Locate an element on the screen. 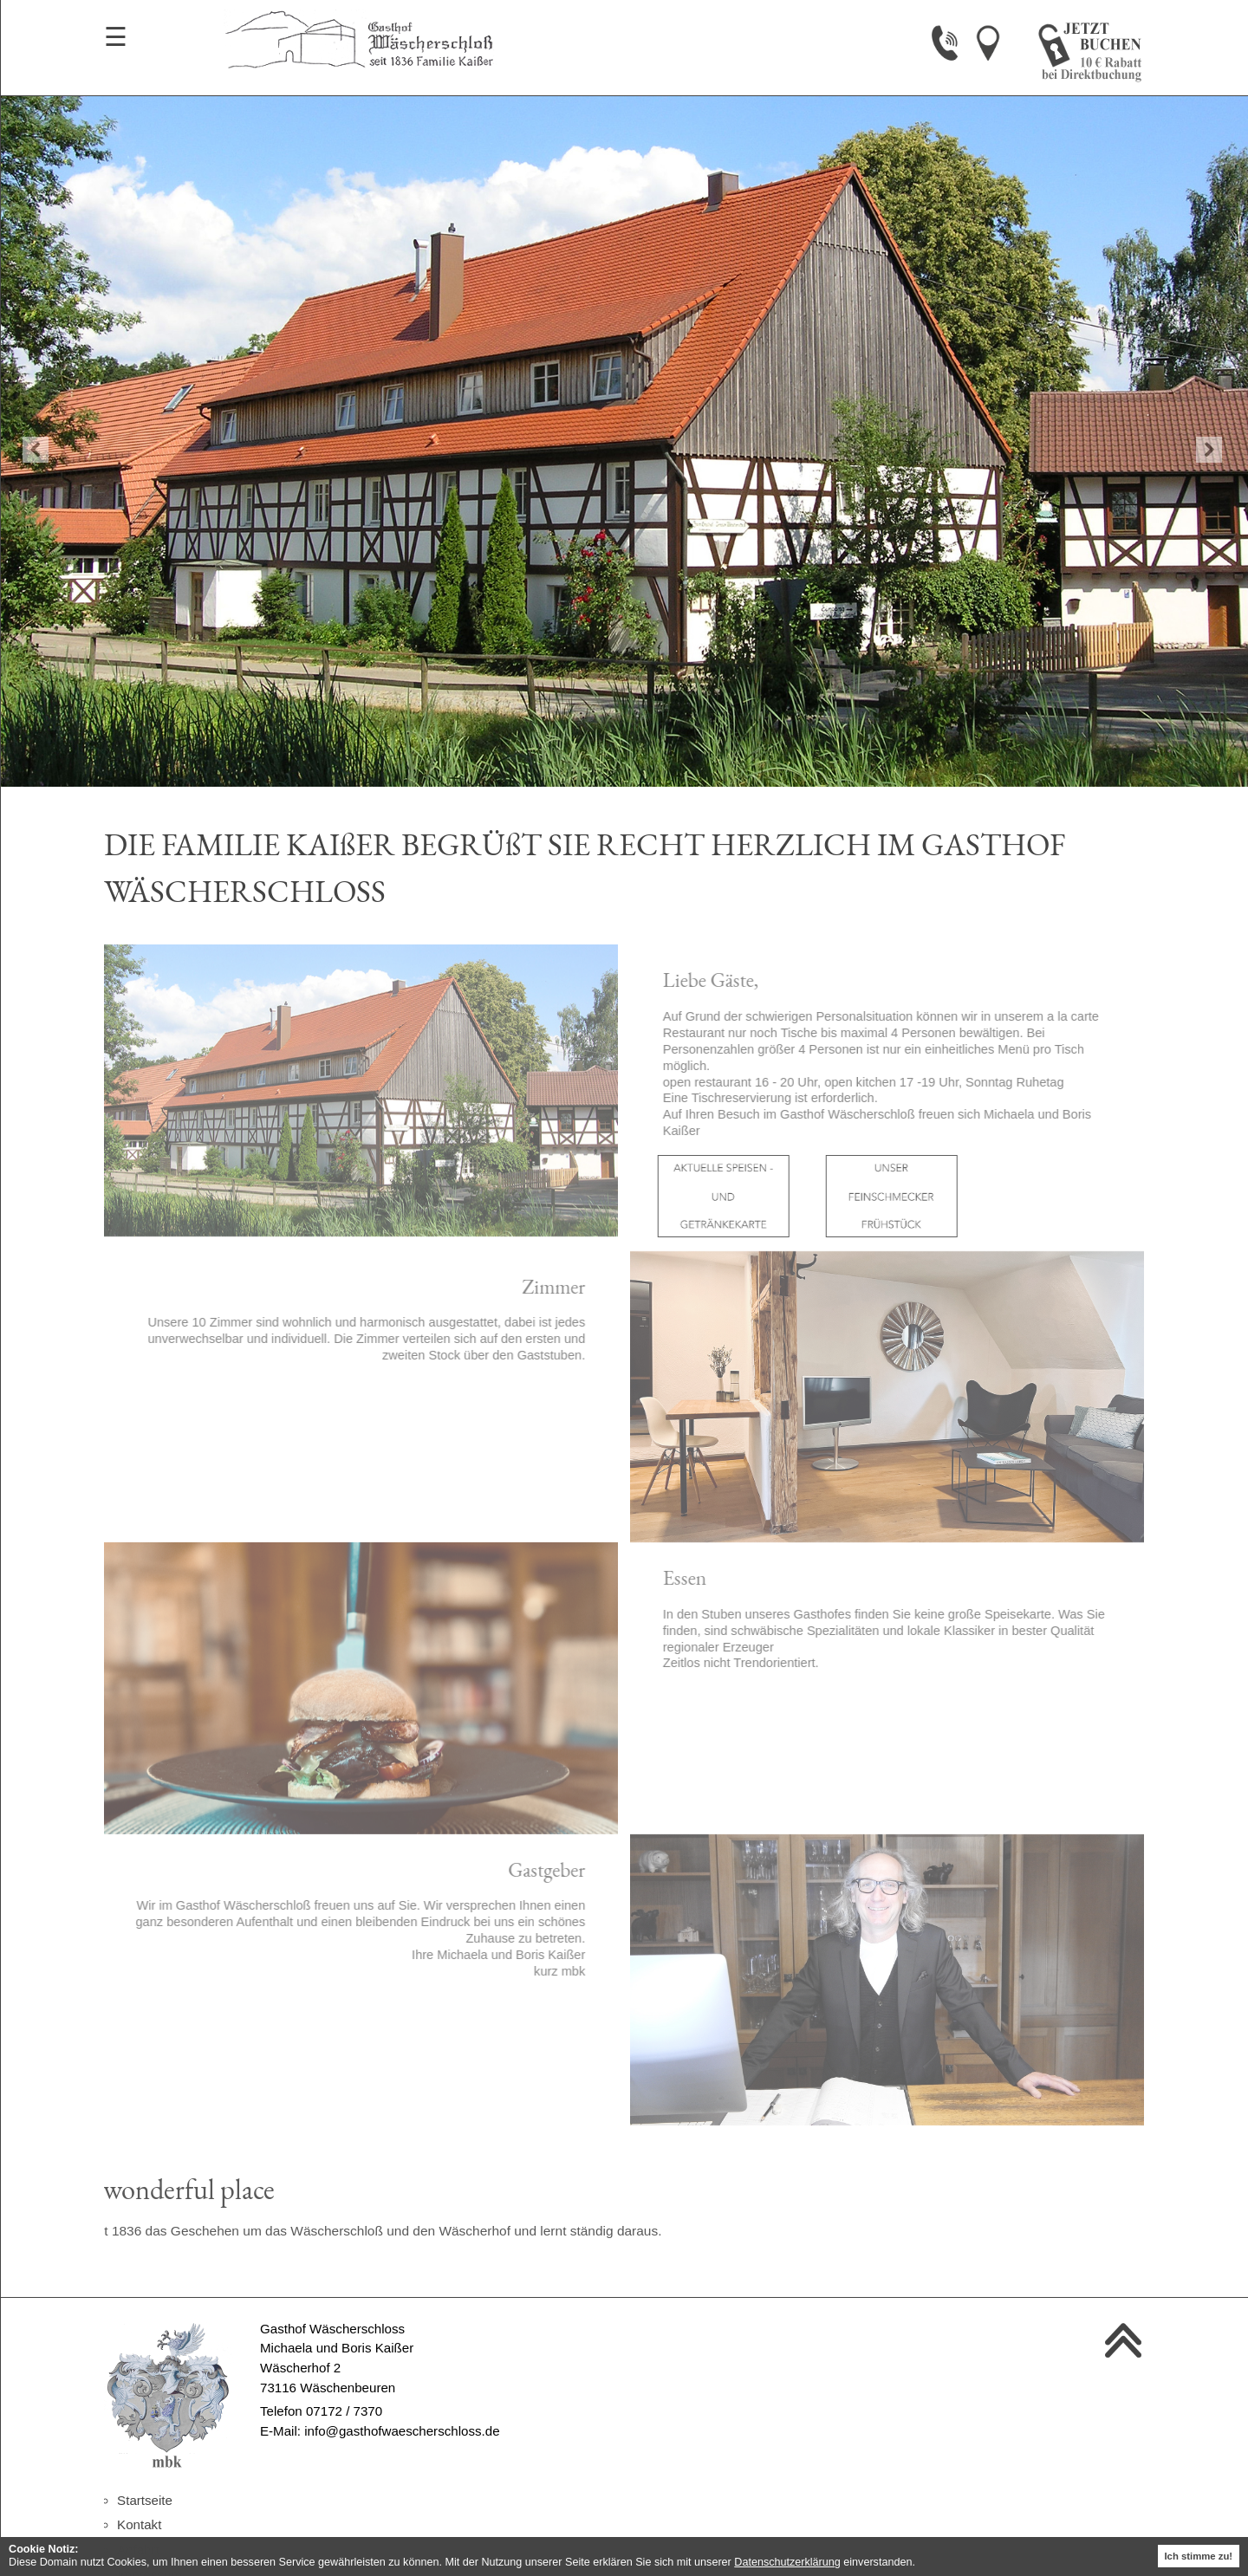 This screenshot has width=1248, height=2576. Startseite is located at coordinates (144, 2500).